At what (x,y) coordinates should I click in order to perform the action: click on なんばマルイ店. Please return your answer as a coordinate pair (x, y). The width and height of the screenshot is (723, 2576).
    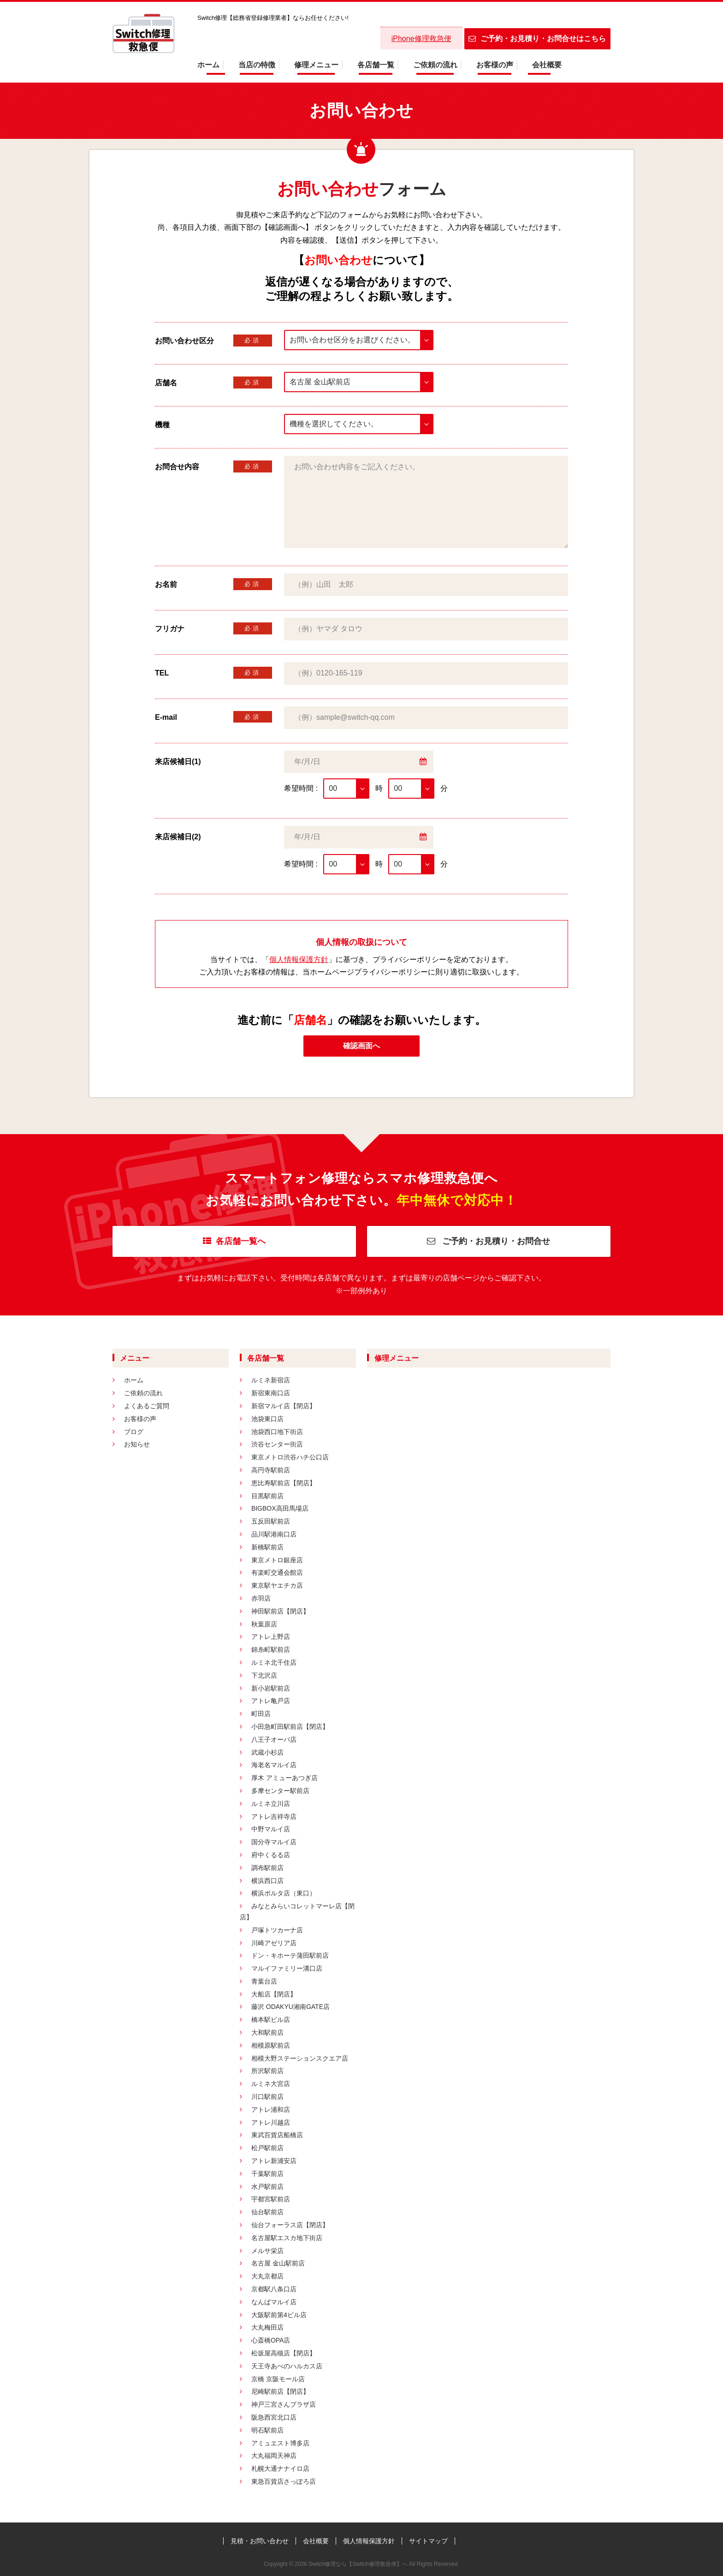
    Looking at the image, I should click on (273, 2302).